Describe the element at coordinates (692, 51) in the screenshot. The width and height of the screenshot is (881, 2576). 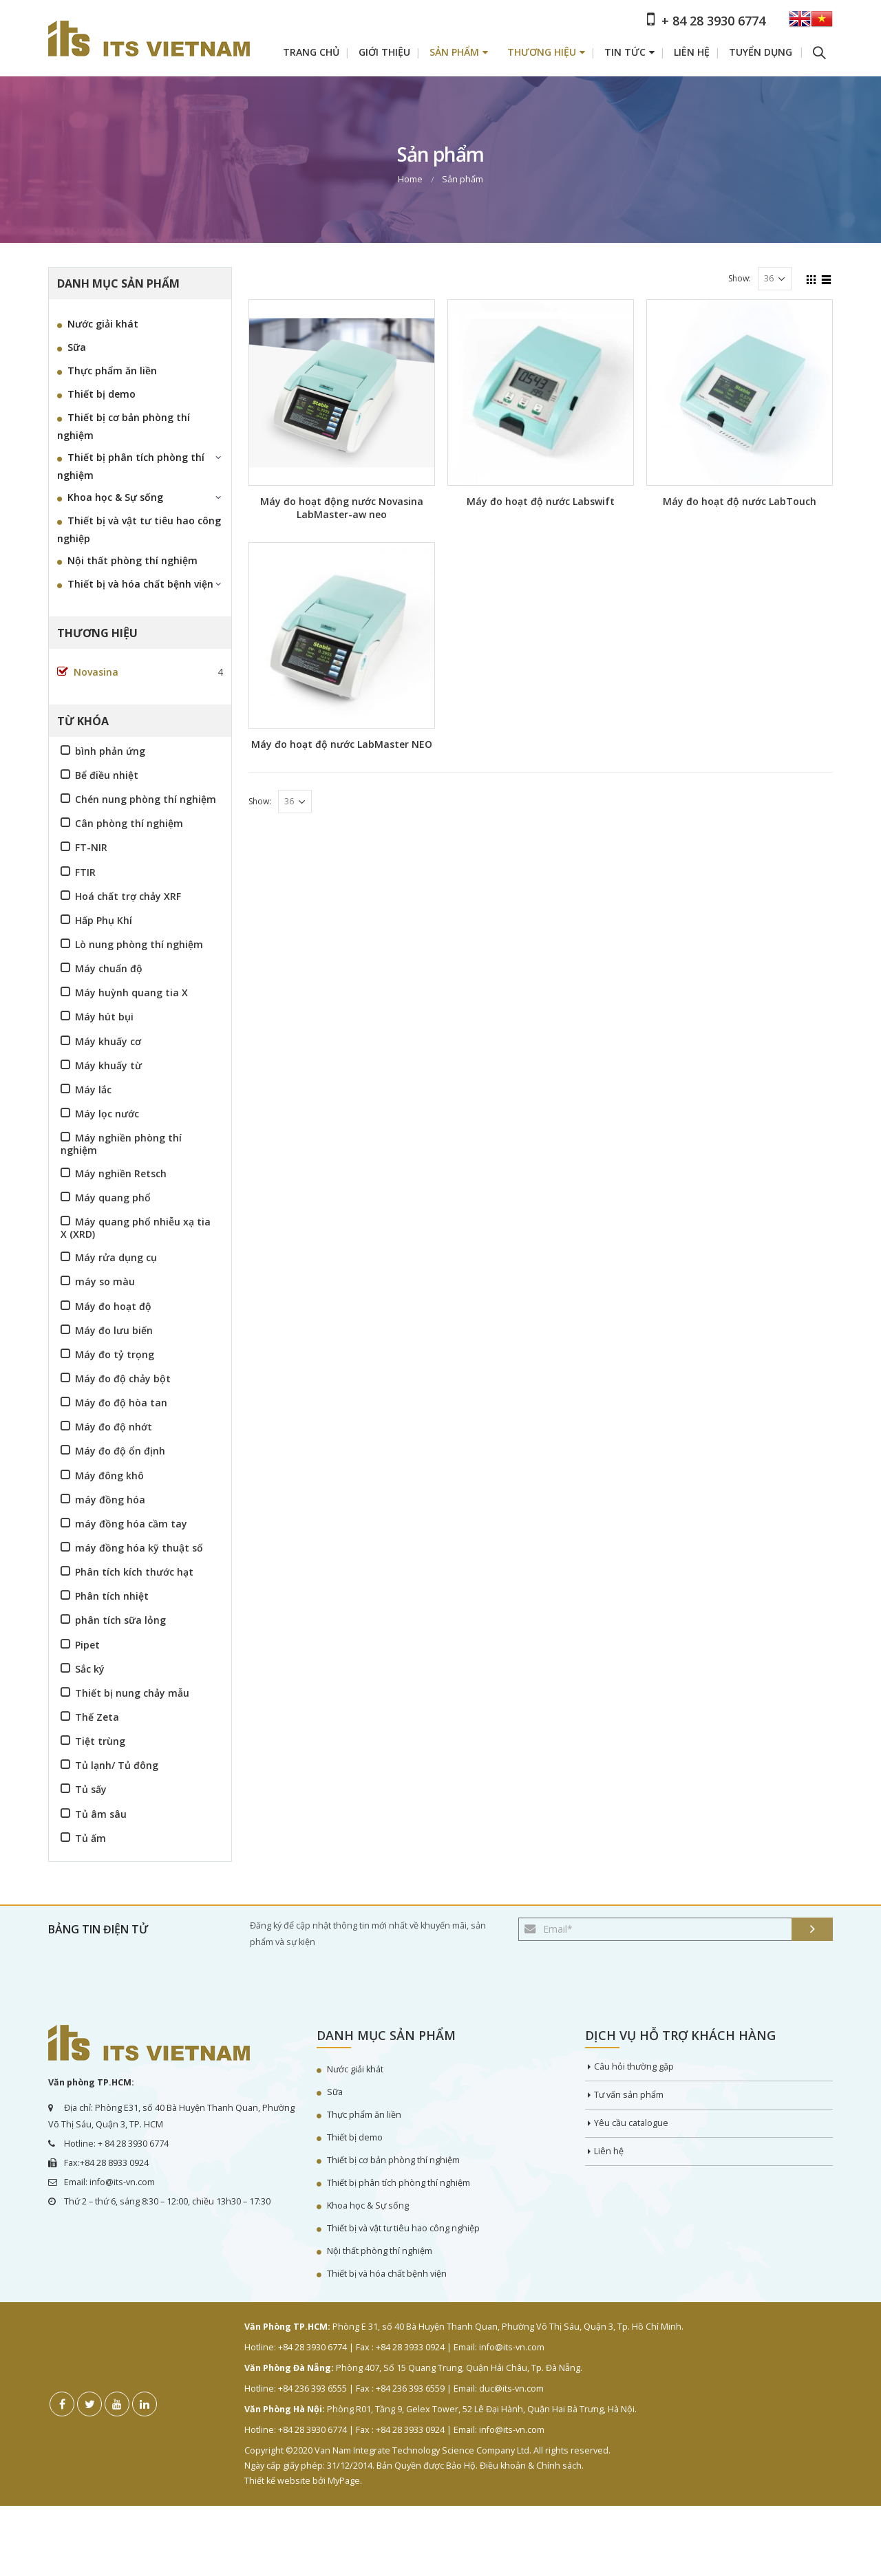
I see `Liên hệ` at that location.